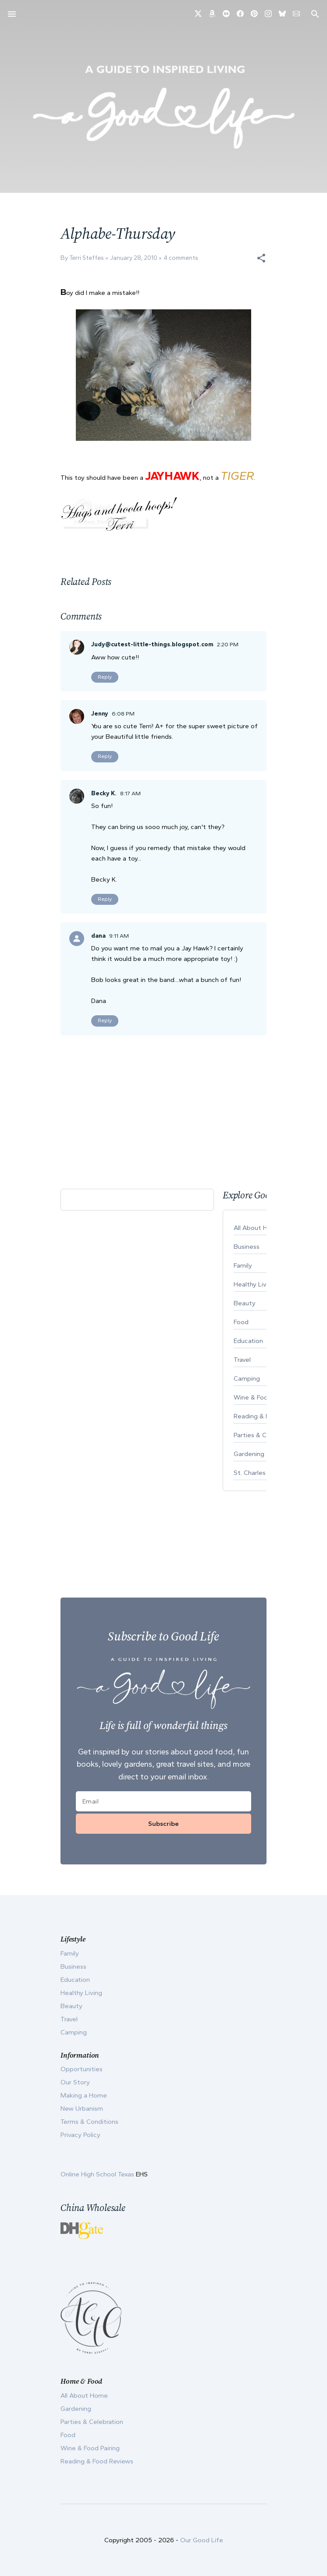 The height and width of the screenshot is (2576, 327). What do you see at coordinates (81, 2069) in the screenshot?
I see `Opportunities` at bounding box center [81, 2069].